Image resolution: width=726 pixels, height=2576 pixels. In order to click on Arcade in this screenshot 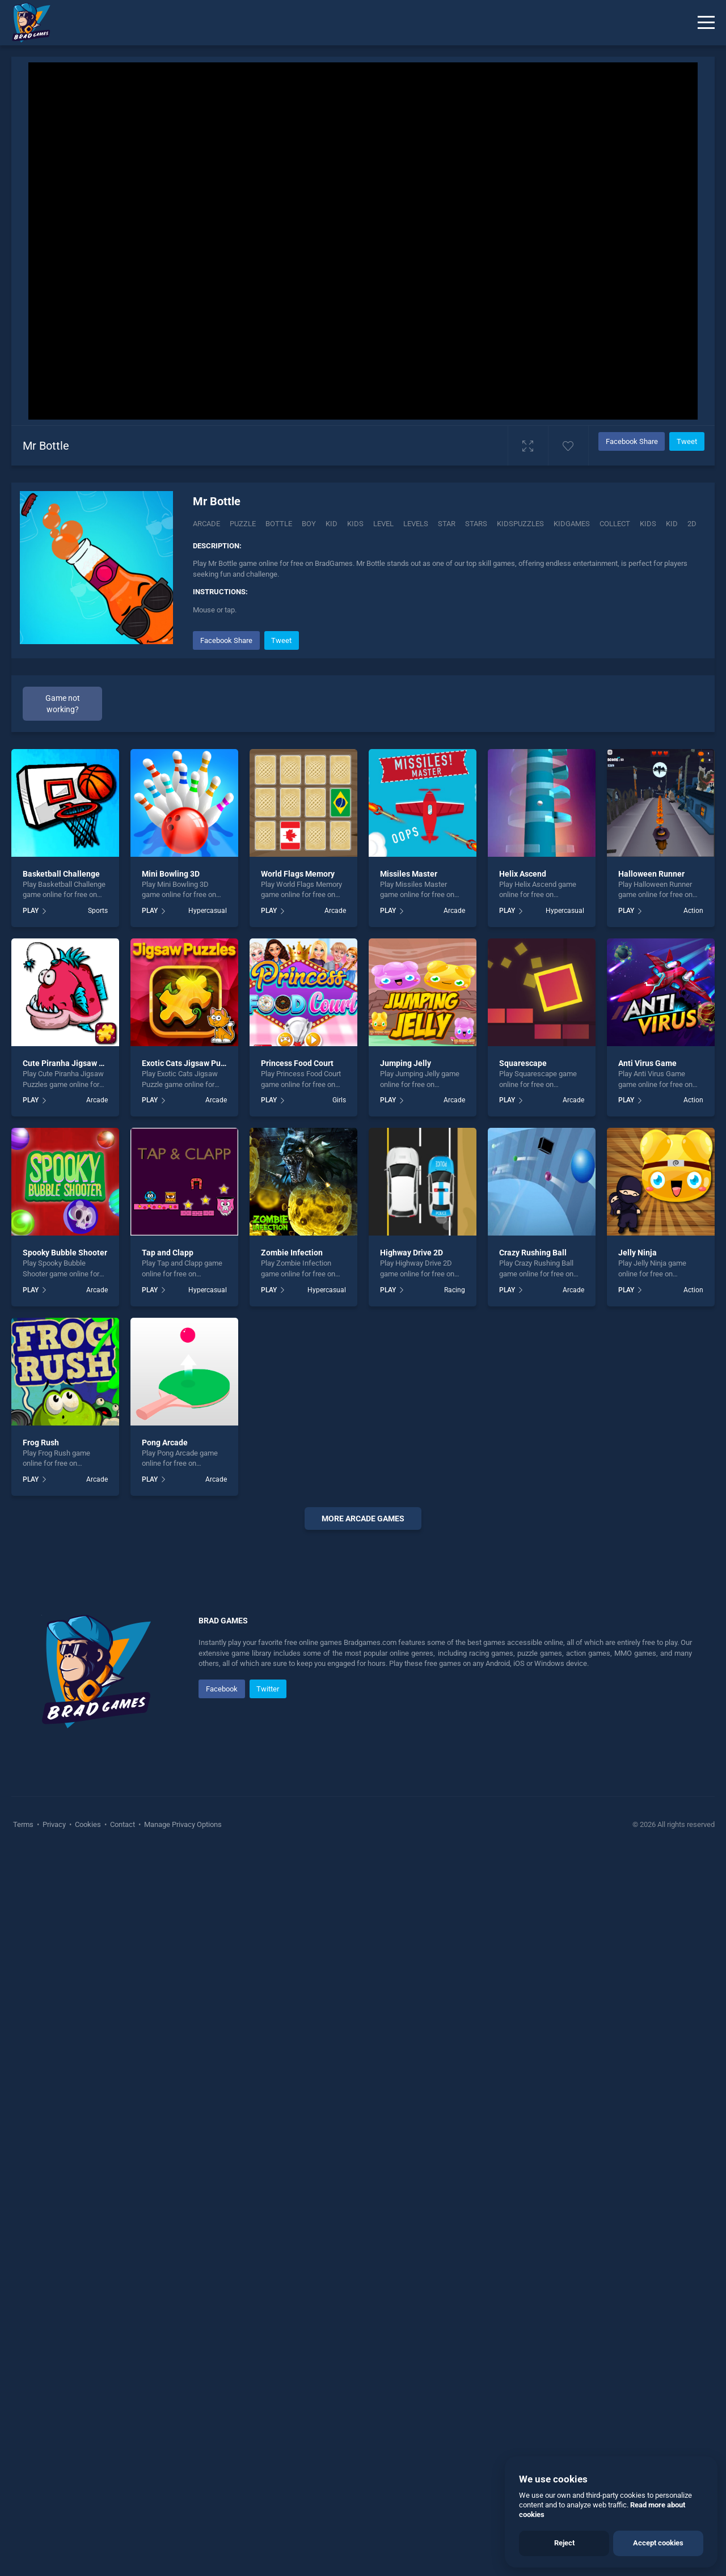, I will do `click(206, 523)`.